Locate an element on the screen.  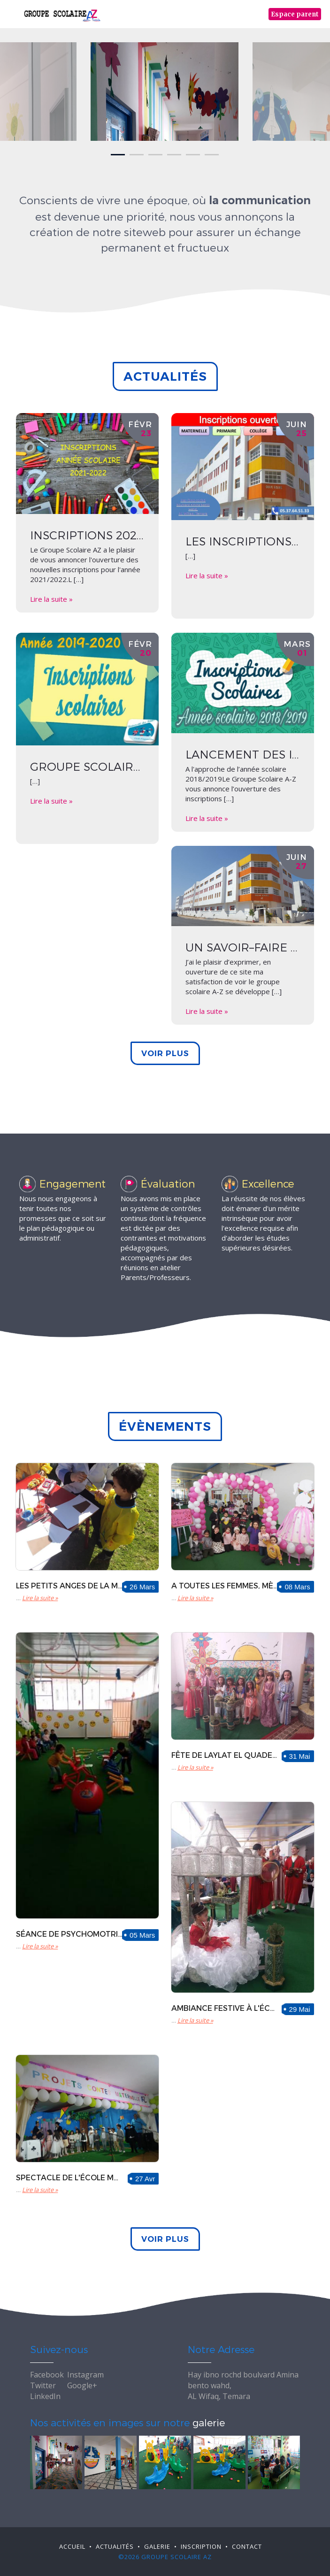
Inscription is located at coordinates (201, 2546).